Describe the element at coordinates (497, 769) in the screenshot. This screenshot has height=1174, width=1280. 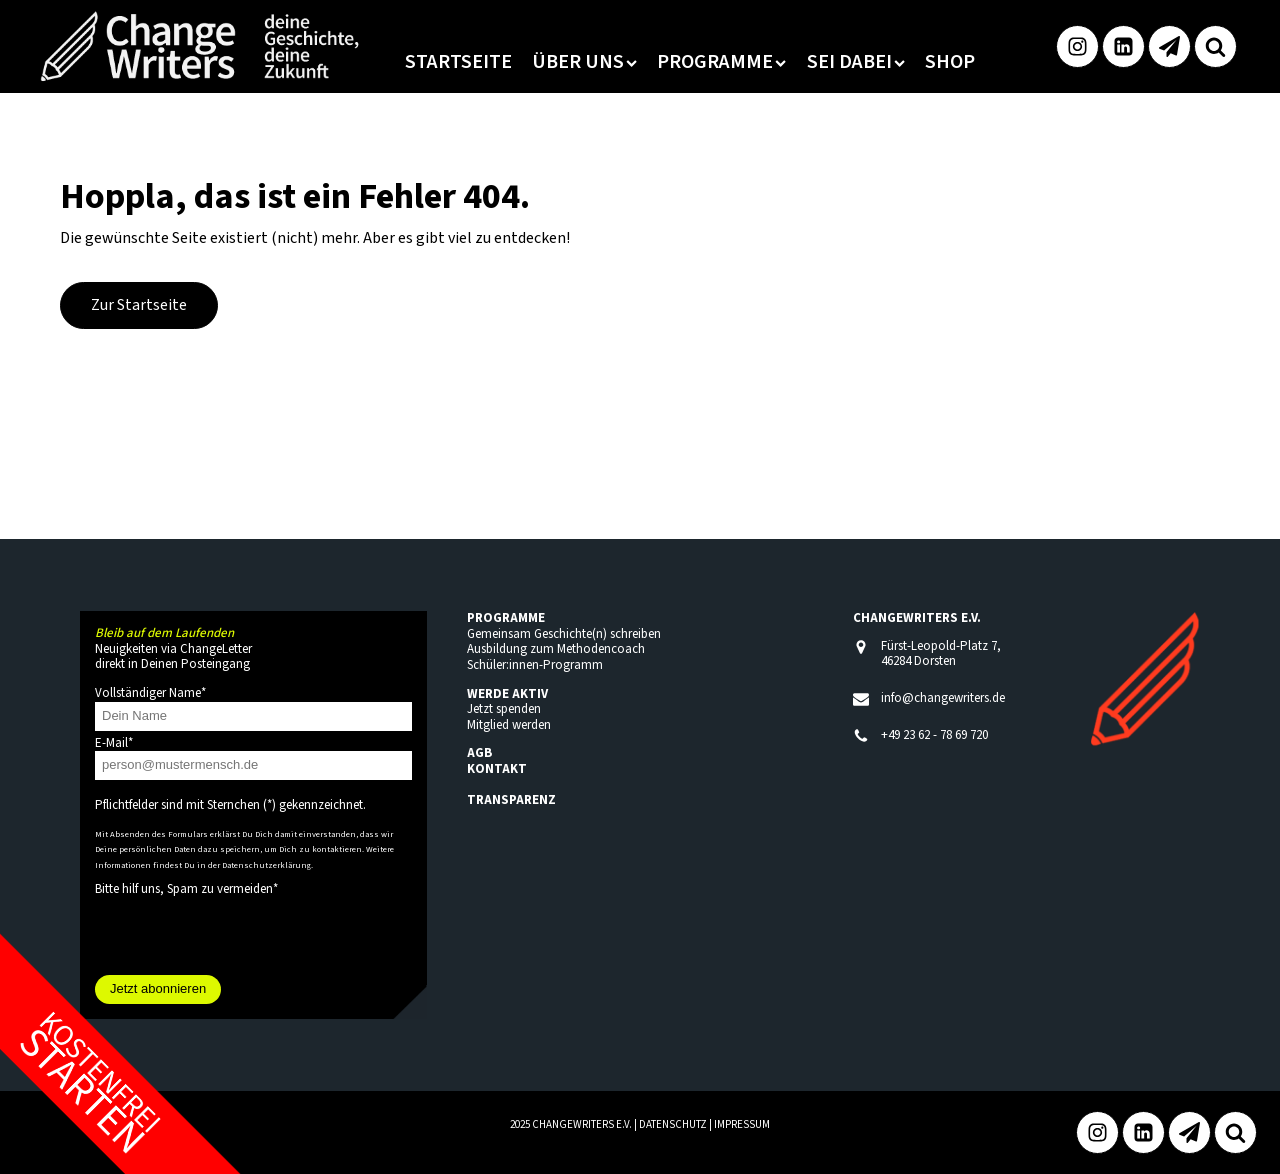
I see `KONTAKT` at that location.